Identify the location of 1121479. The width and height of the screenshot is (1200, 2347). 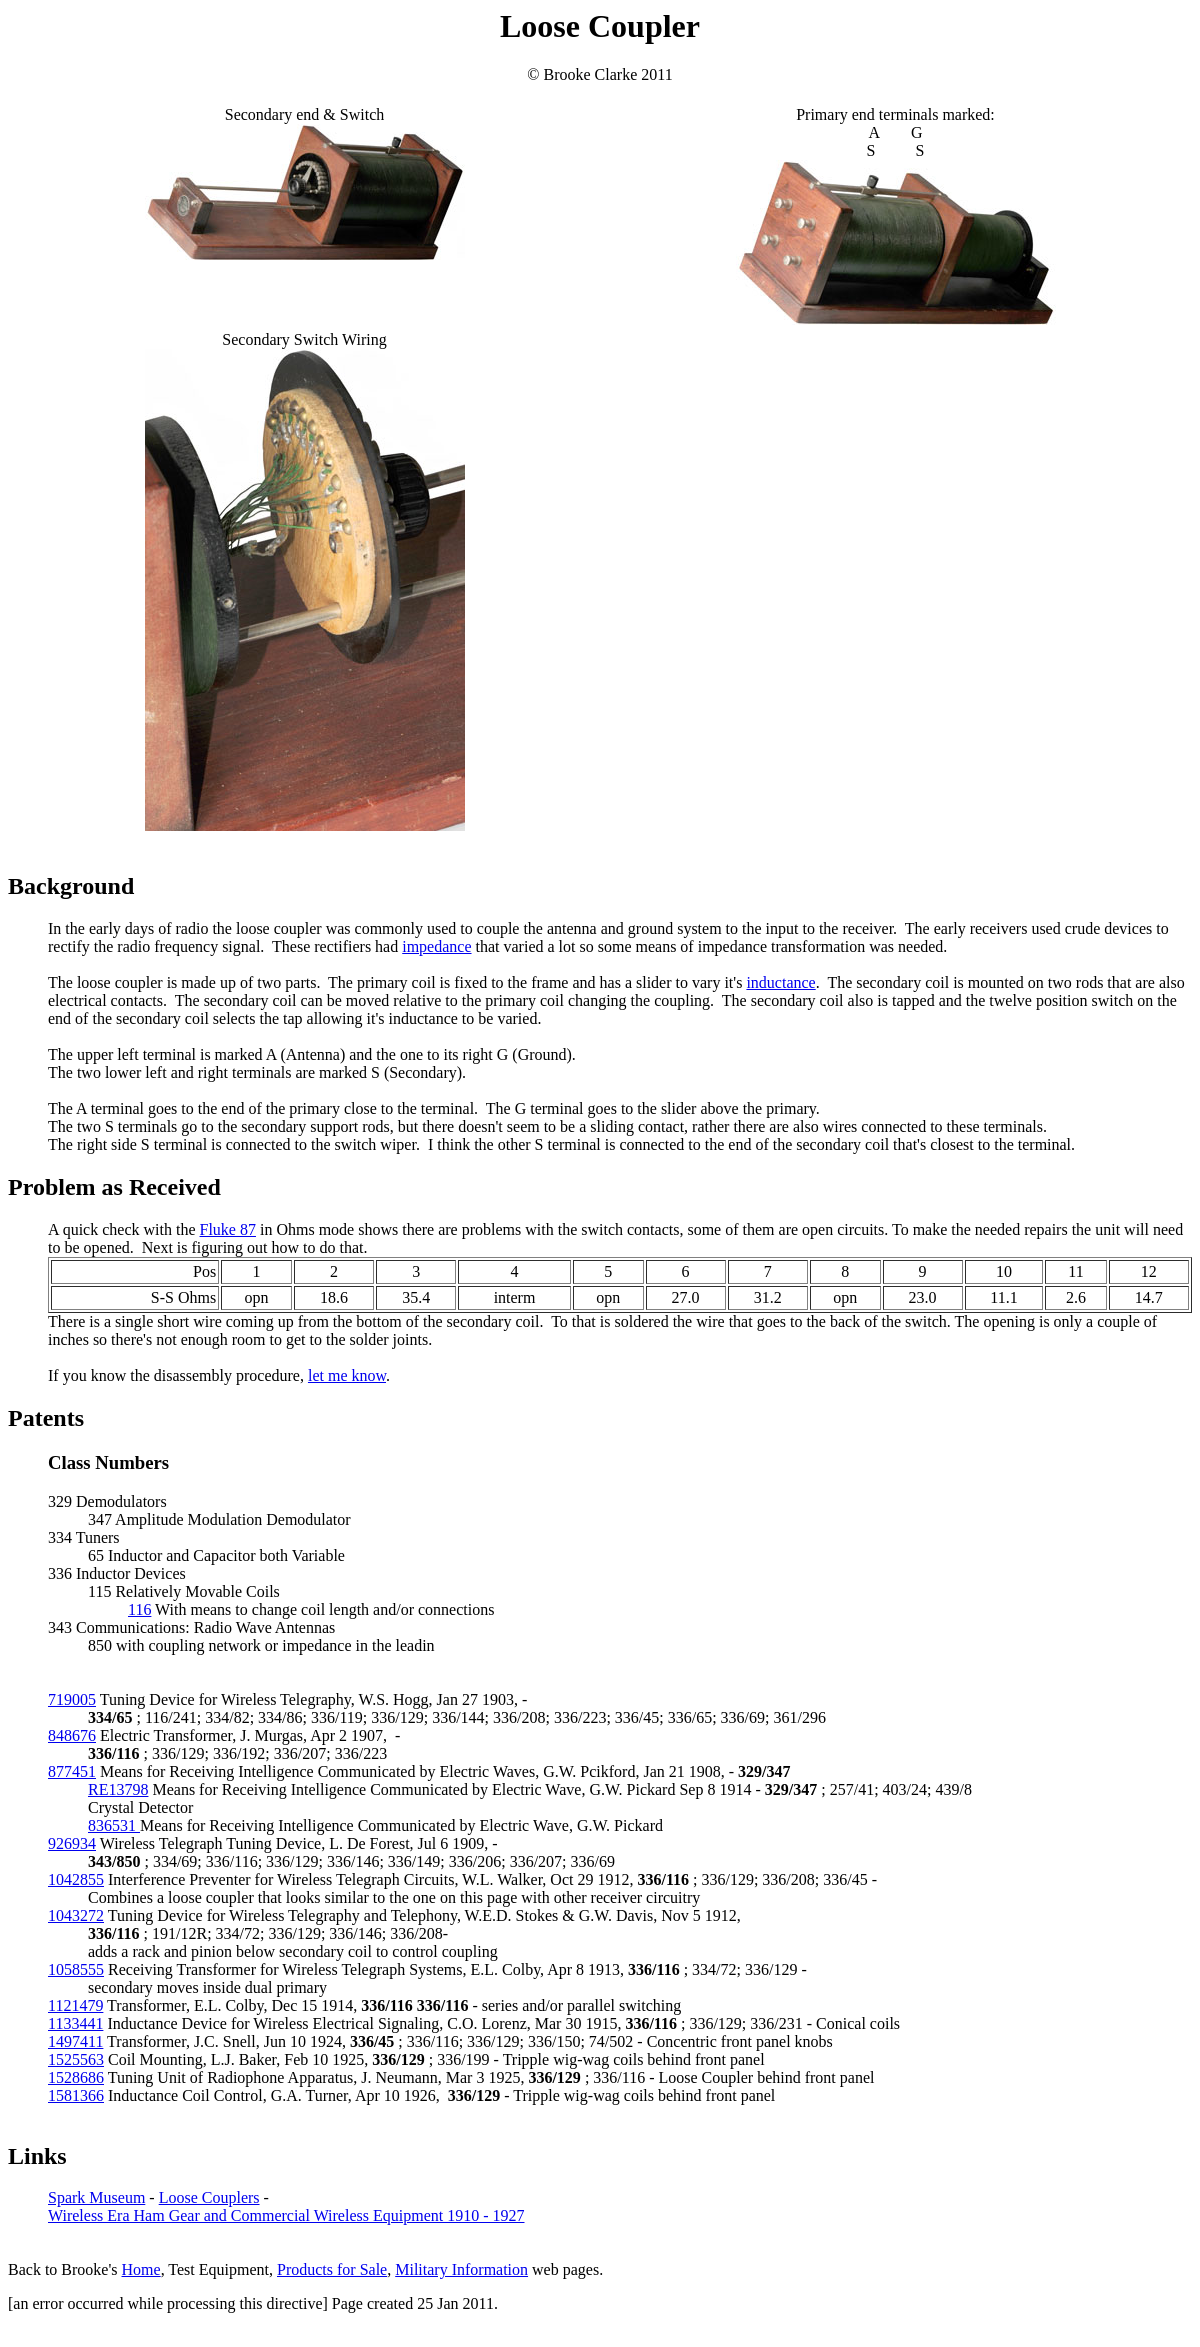
(75, 2005).